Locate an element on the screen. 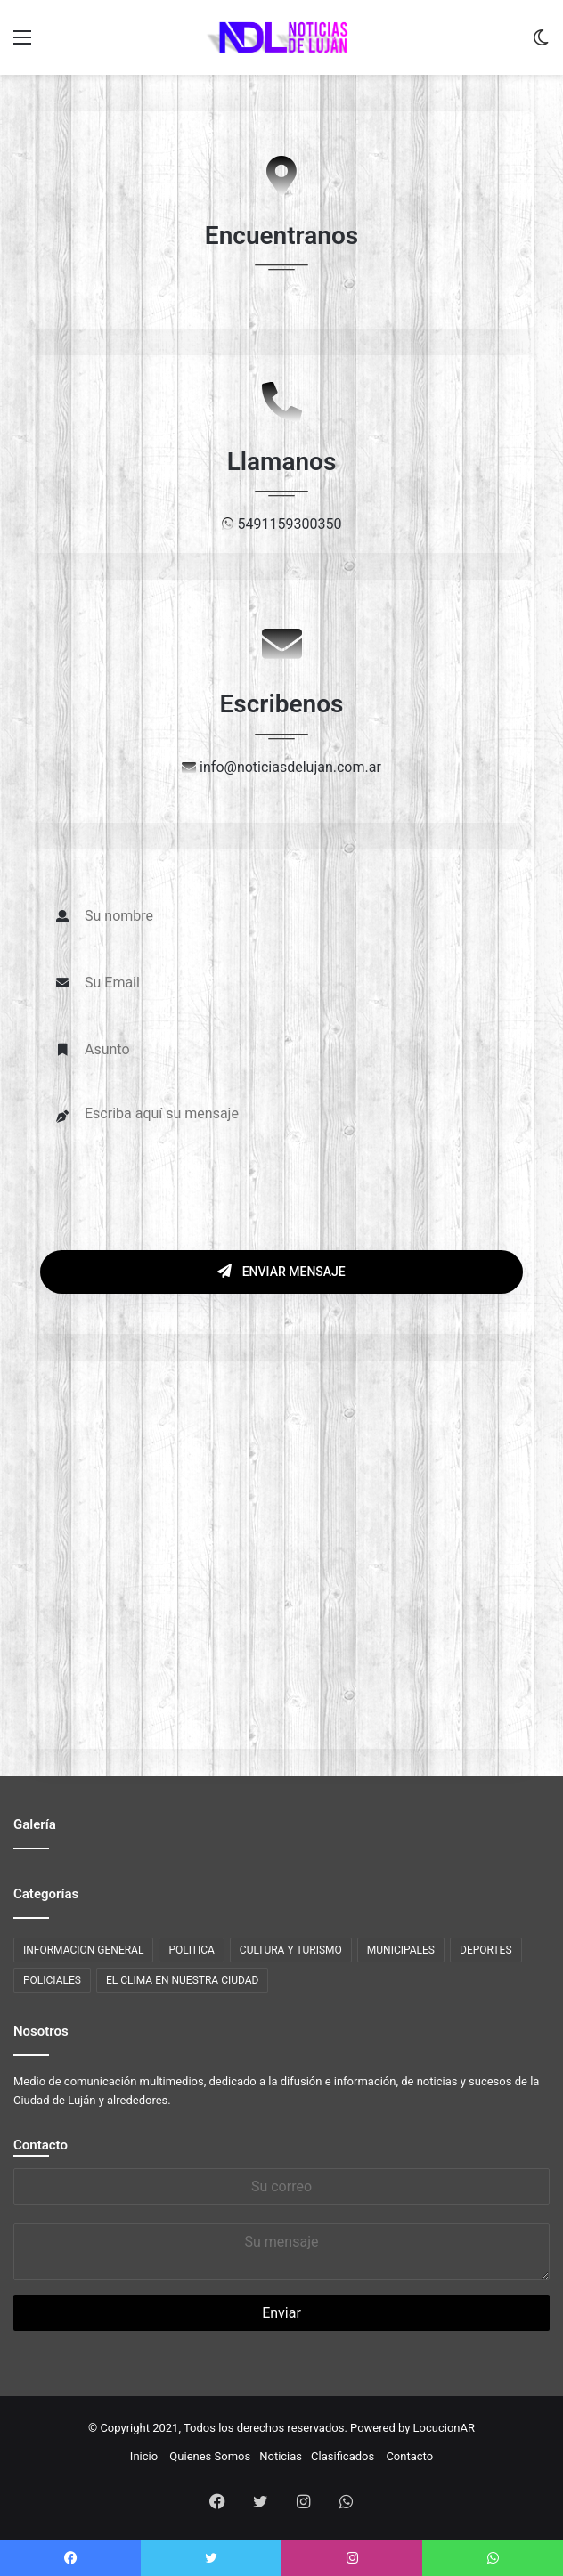  Clasificados is located at coordinates (342, 2456).